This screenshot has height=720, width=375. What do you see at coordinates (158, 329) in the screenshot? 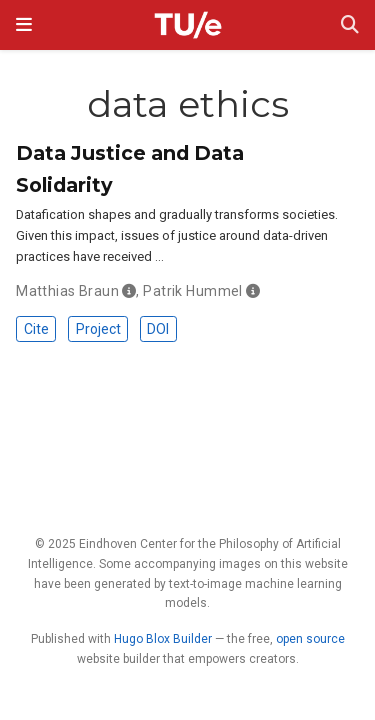
I see `DOI` at bounding box center [158, 329].